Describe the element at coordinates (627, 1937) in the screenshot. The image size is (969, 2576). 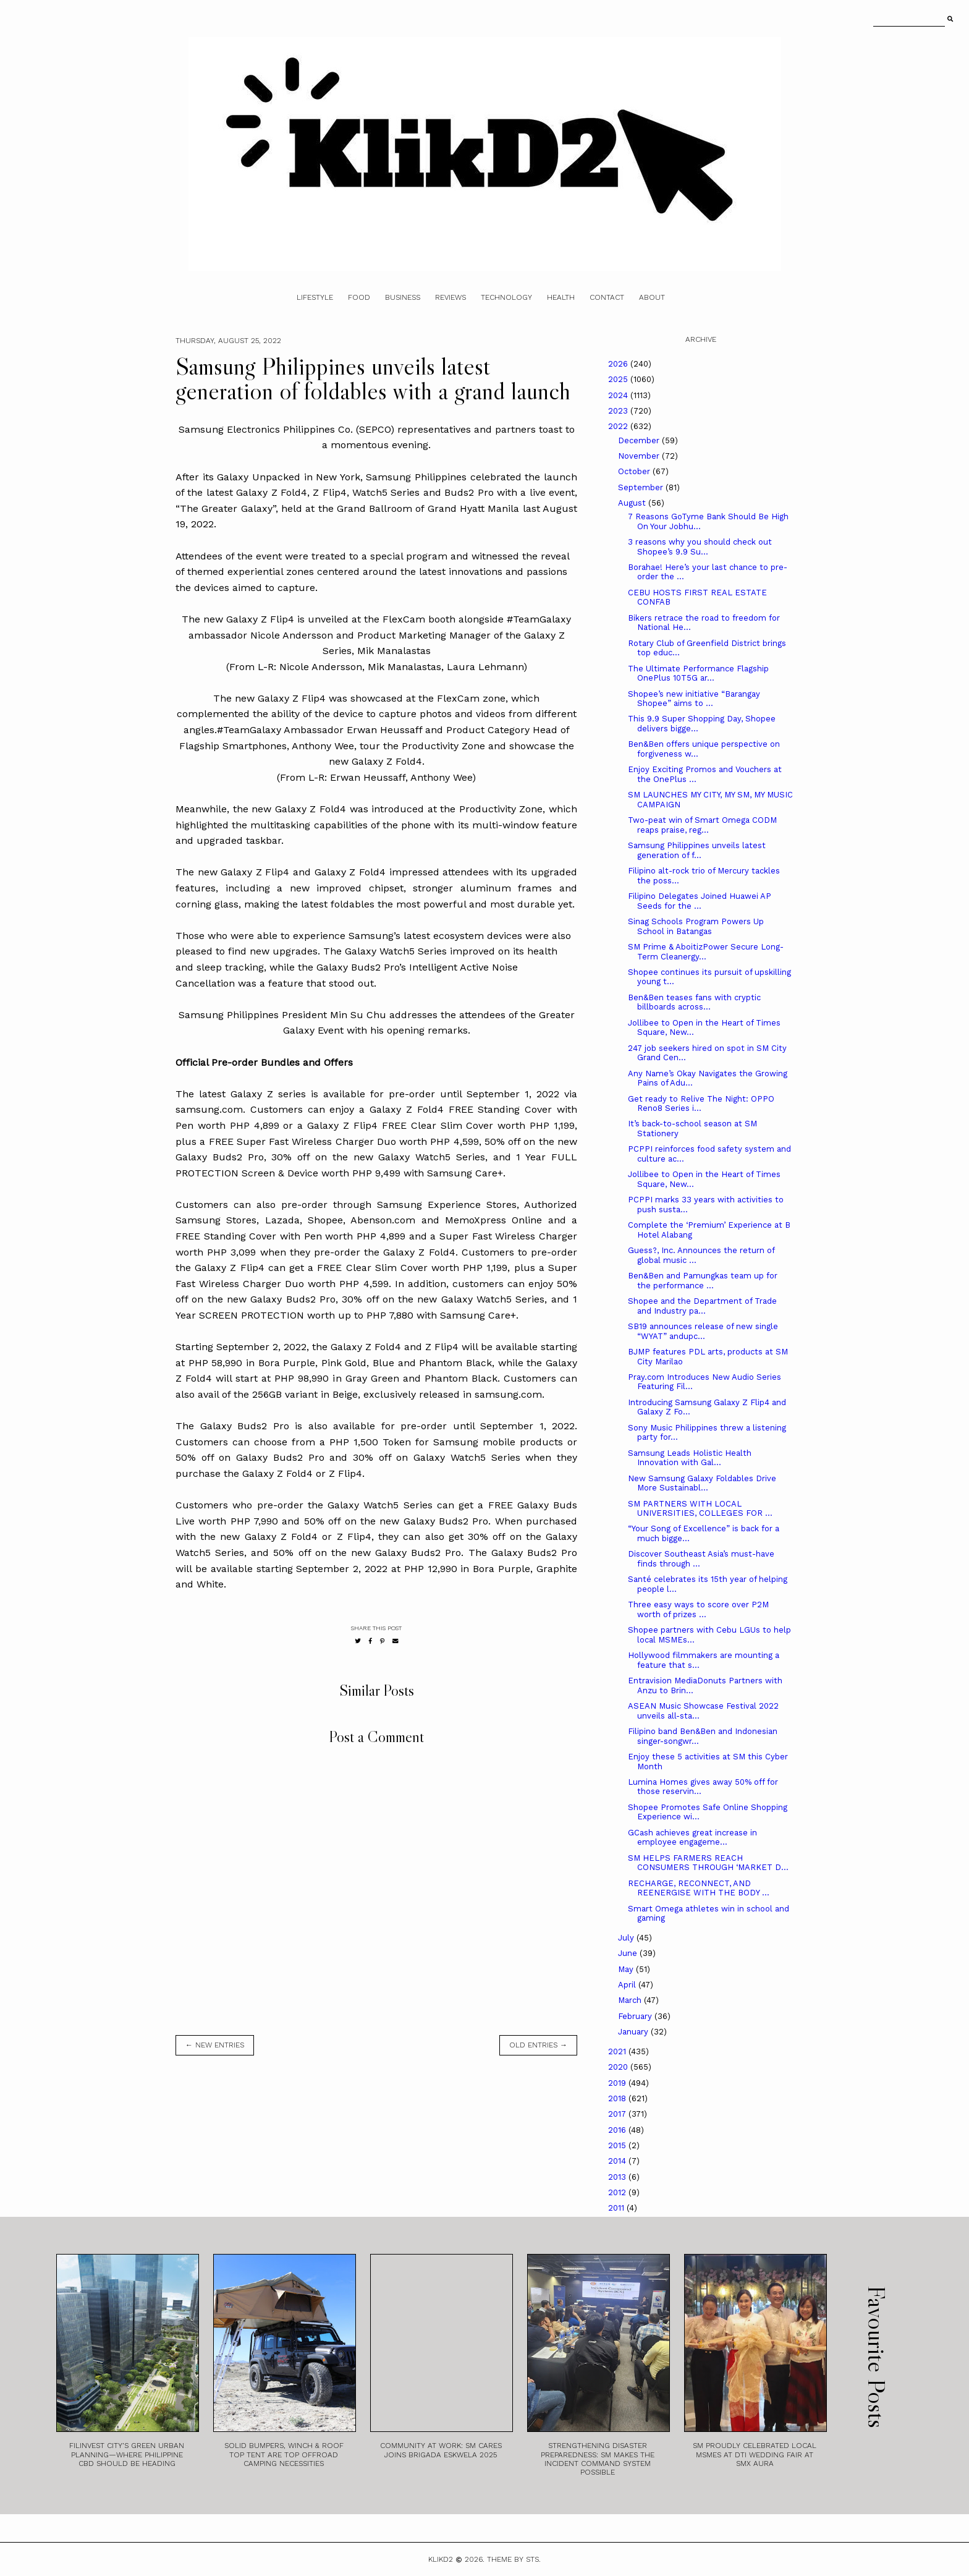
I see `July` at that location.